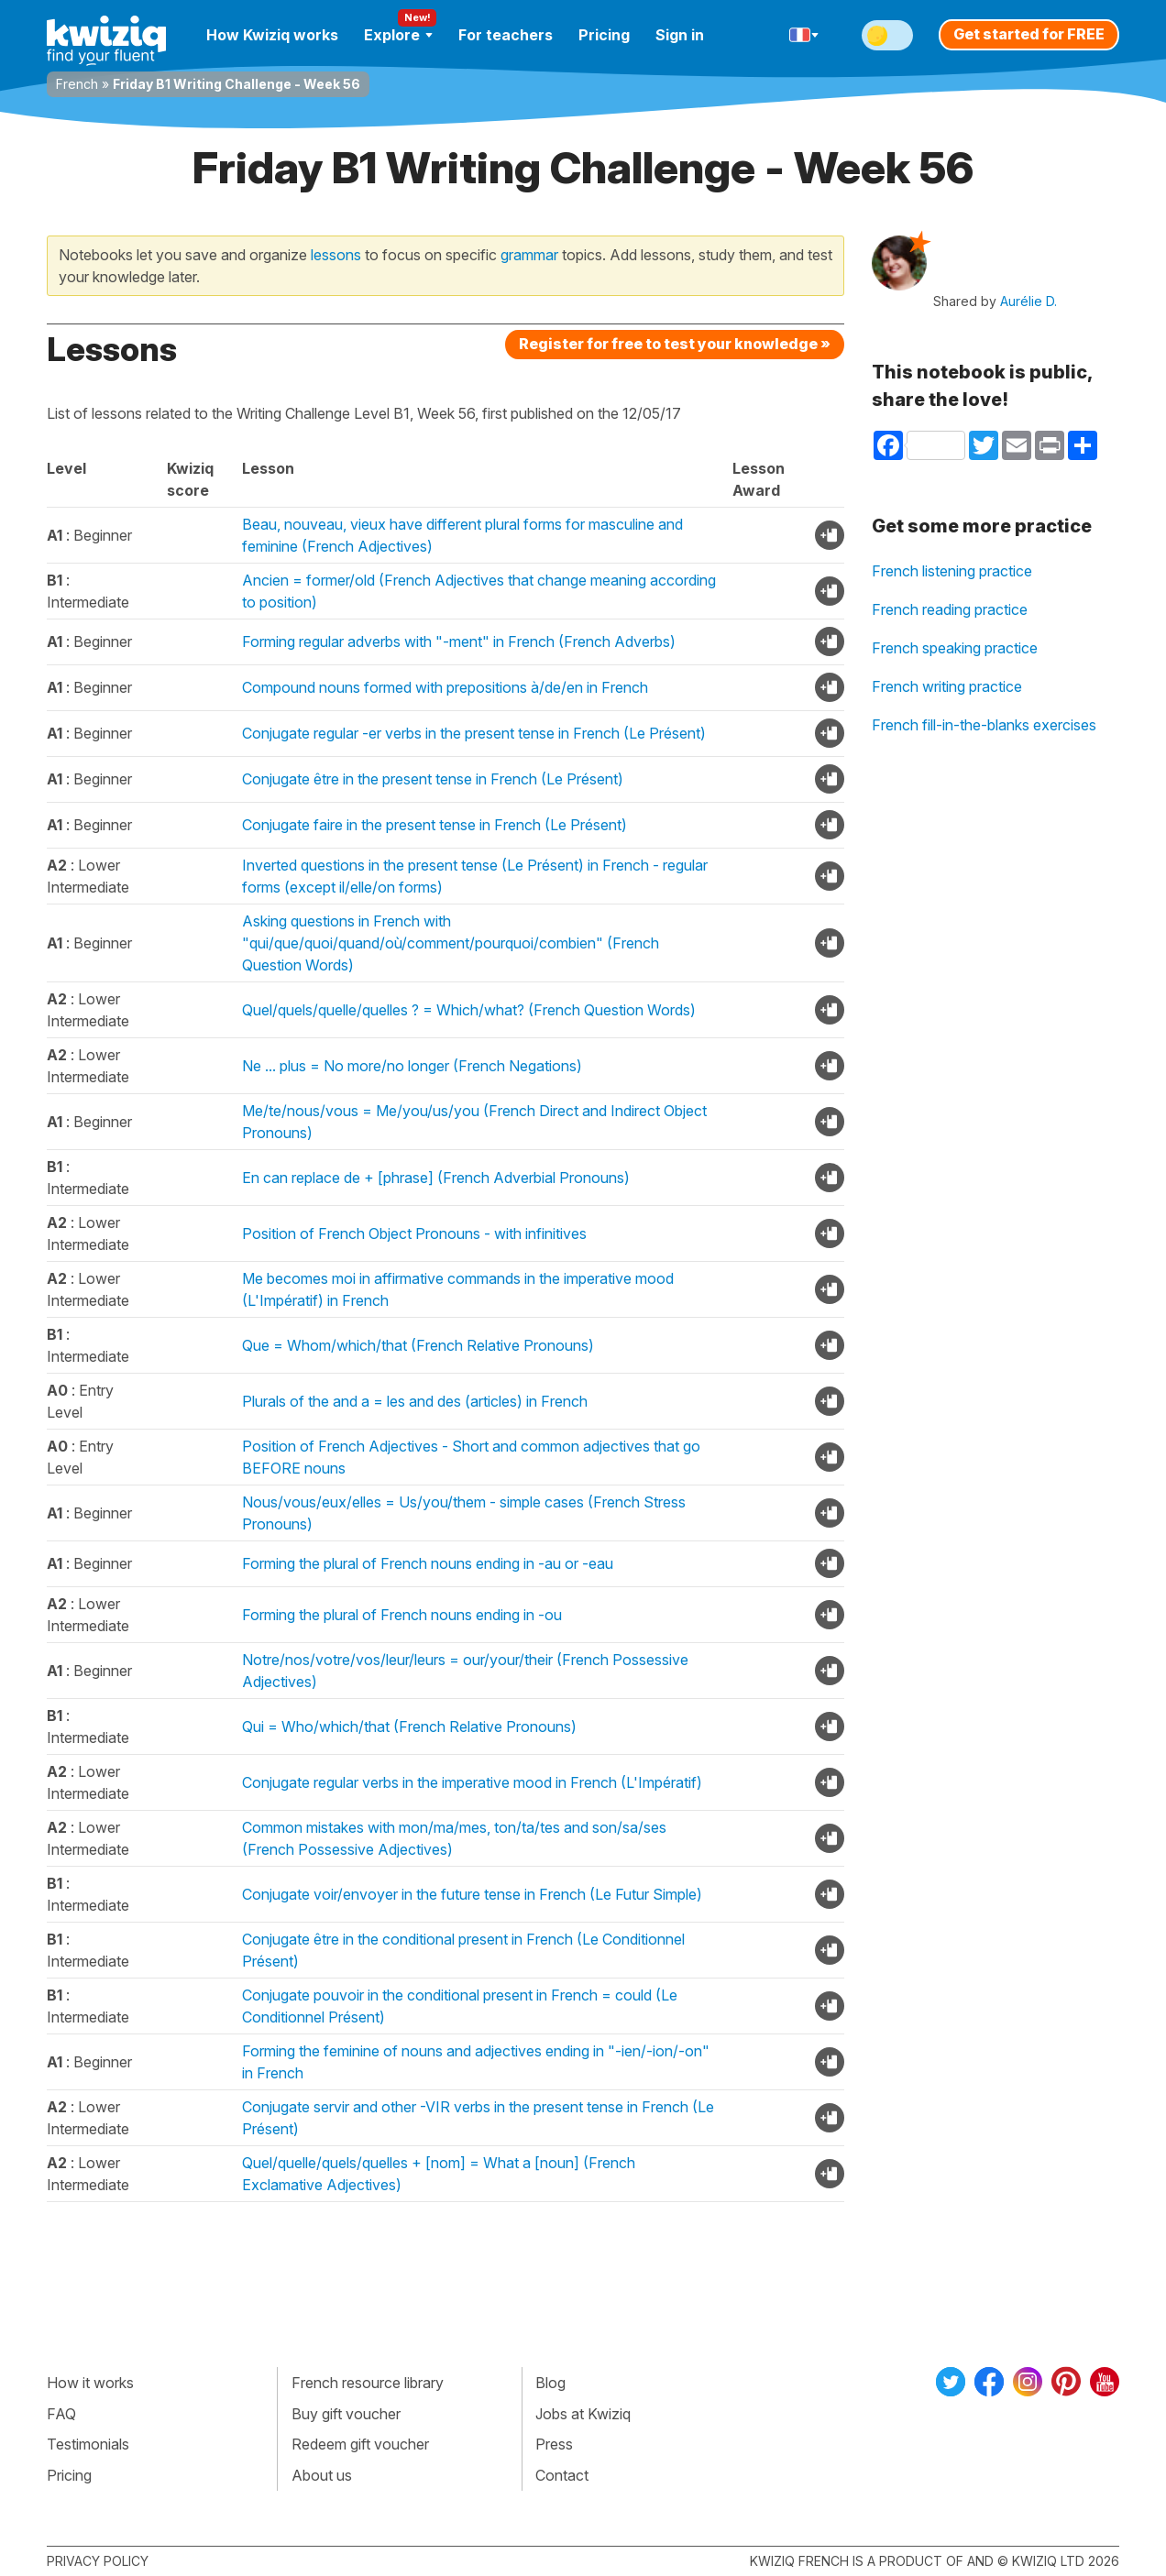  Describe the element at coordinates (322, 2475) in the screenshot. I see `About us` at that location.